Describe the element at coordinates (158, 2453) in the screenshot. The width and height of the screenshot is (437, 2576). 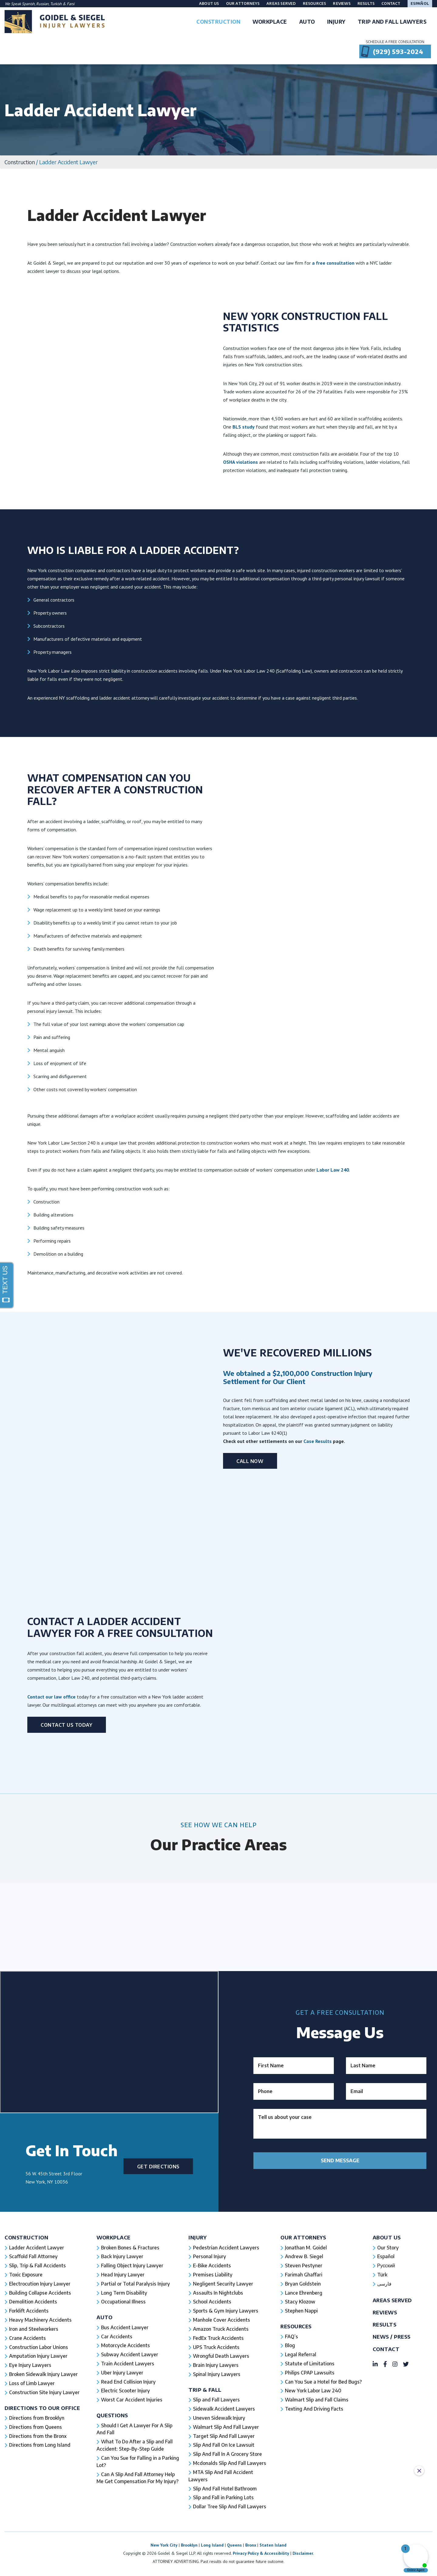
I see `Get Directions` at that location.